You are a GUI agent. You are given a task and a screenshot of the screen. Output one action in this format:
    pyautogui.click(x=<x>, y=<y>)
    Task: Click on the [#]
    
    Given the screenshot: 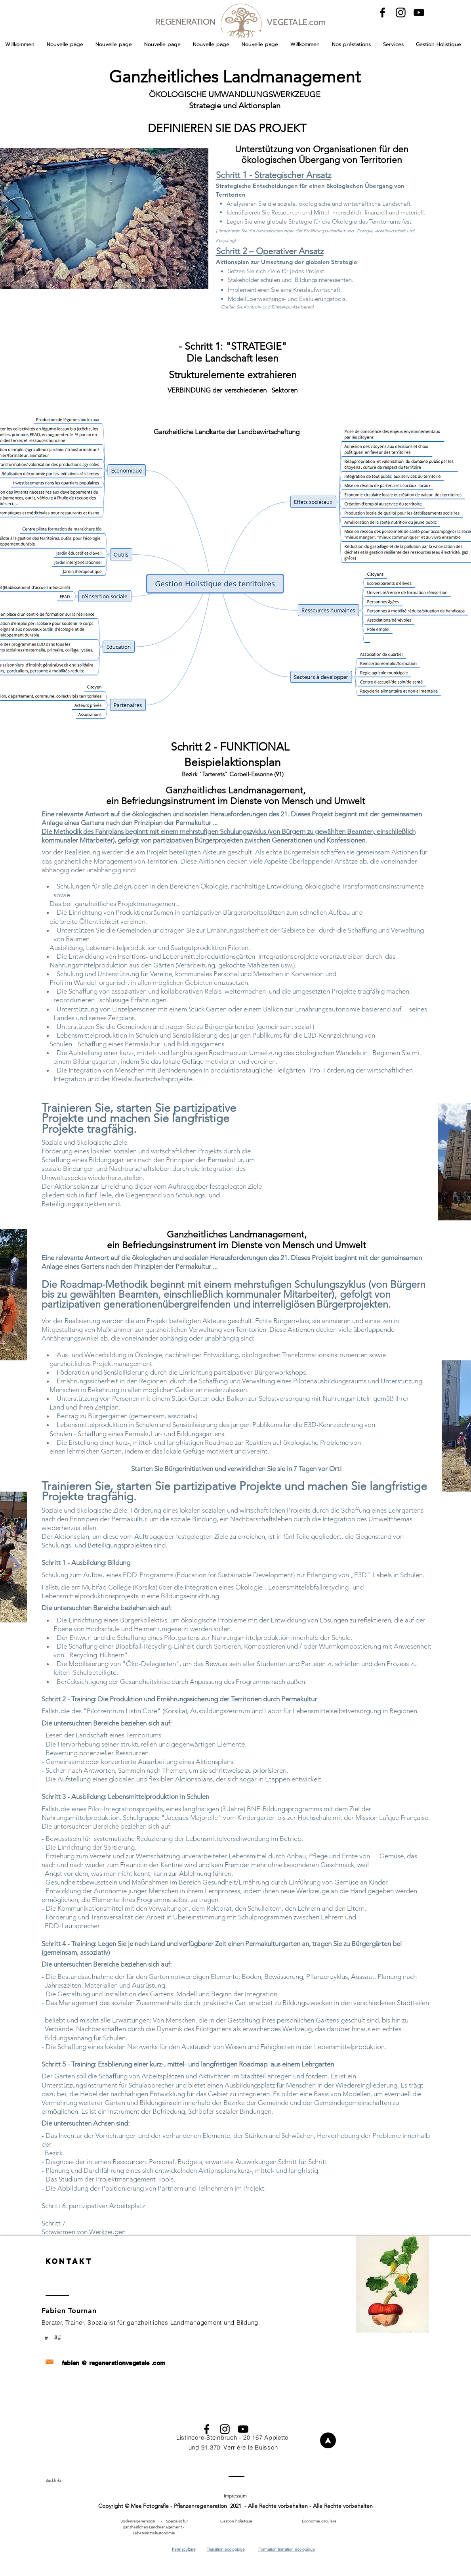 What is the action you would take?
    pyautogui.click(x=47, y=2338)
    